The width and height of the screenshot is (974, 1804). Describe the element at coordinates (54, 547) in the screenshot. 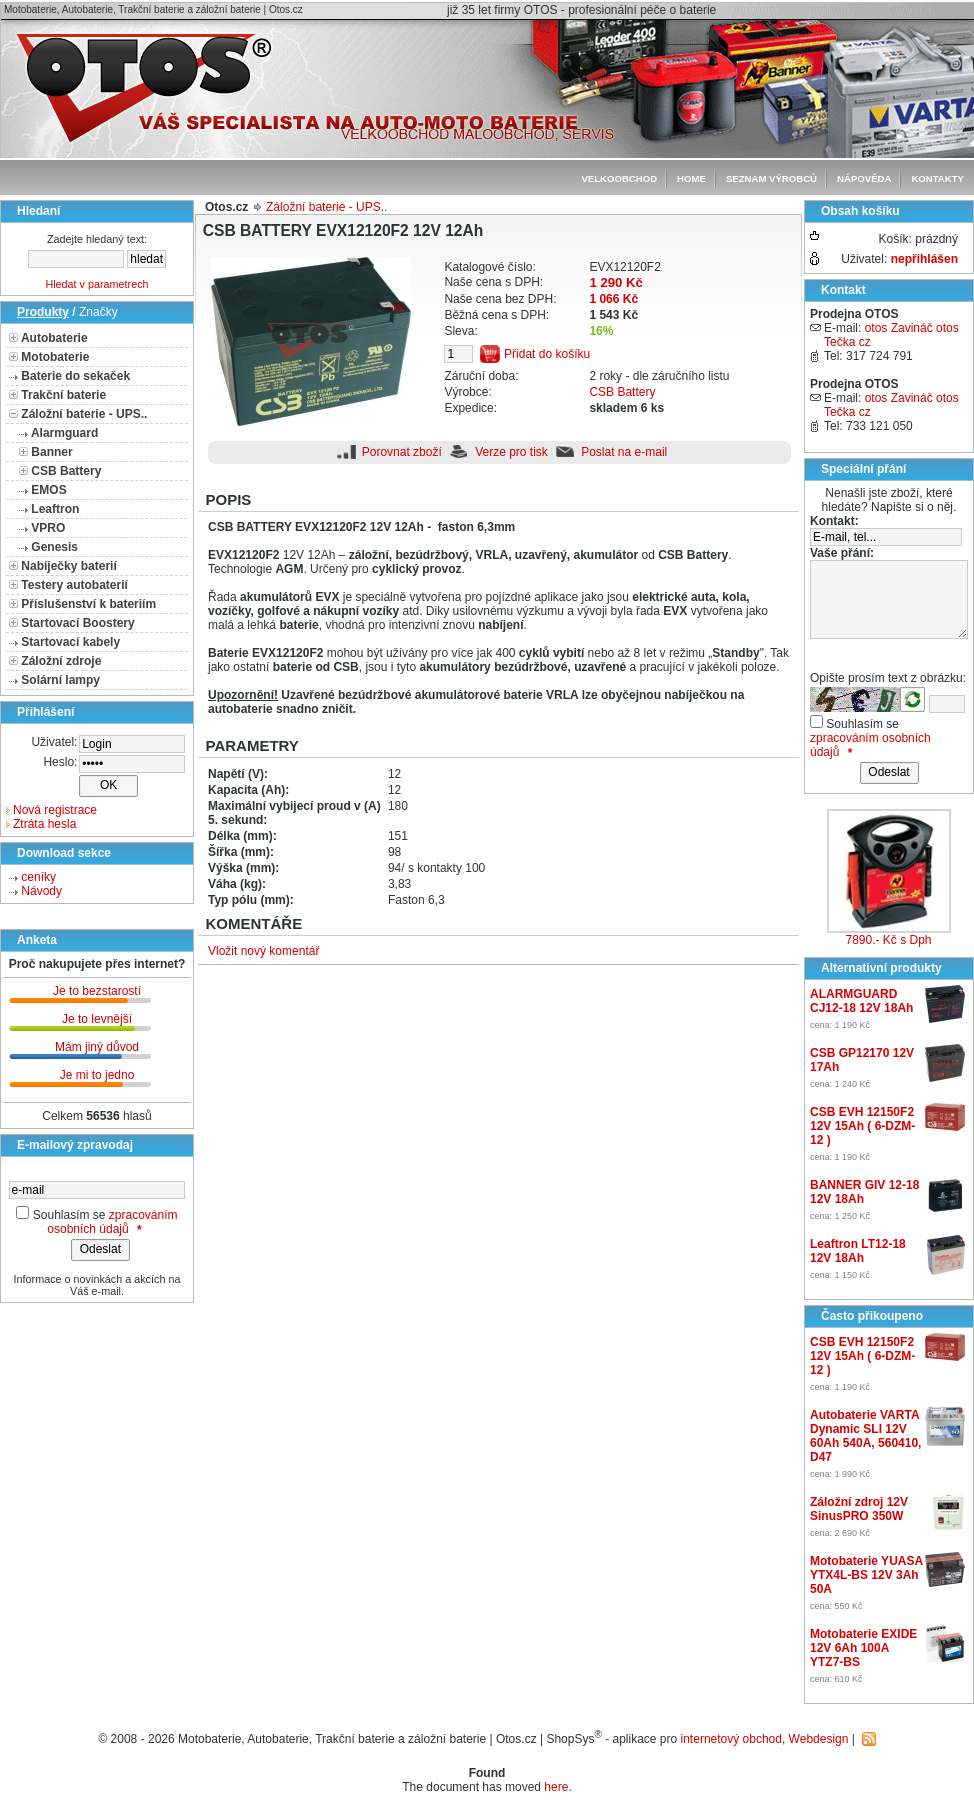

I see `Genesis` at that location.